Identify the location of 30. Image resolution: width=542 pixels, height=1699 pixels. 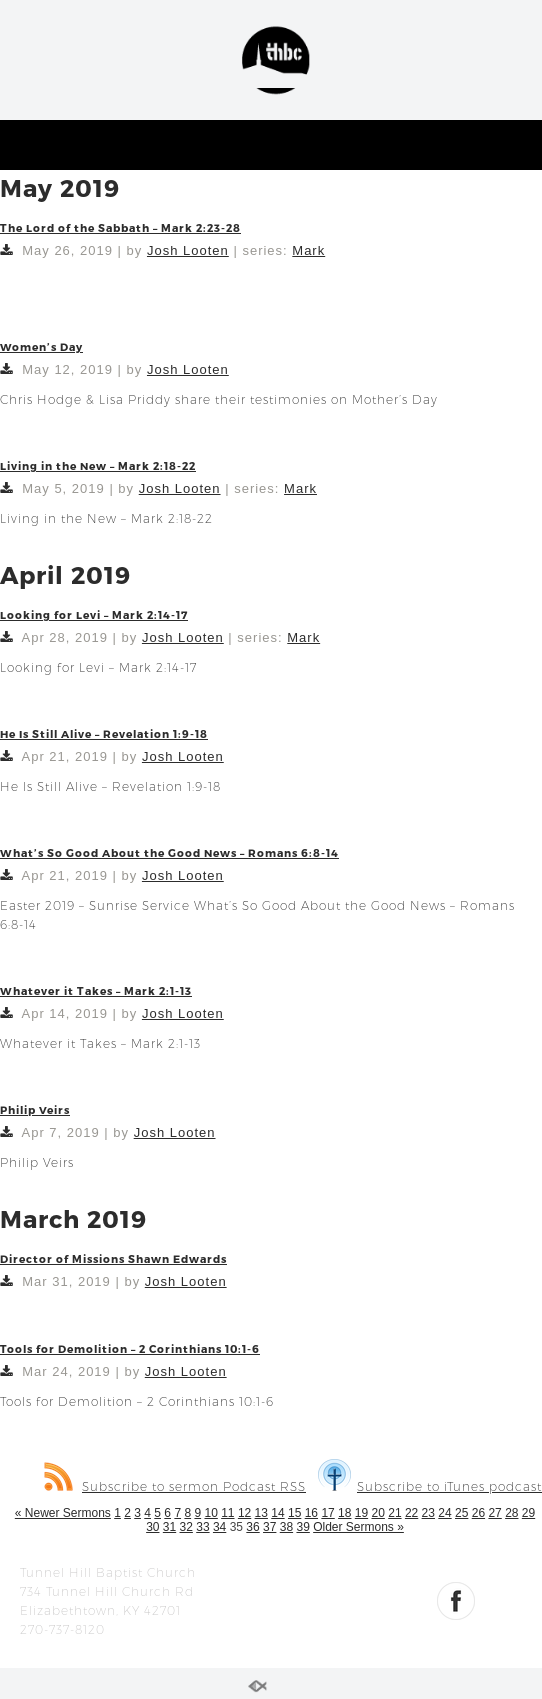
(152, 1527).